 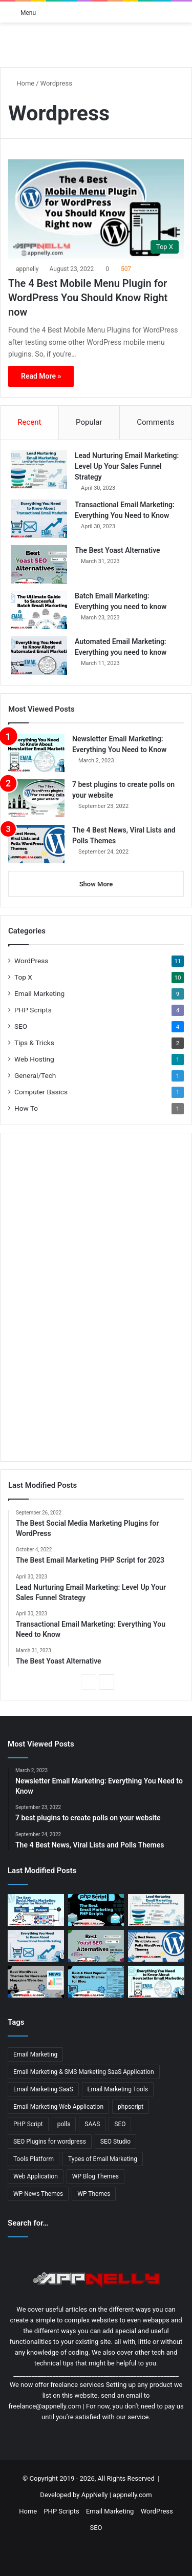 What do you see at coordinates (83, 2071) in the screenshot?
I see `Email Marketing & SMS Marketing SaaS Application [Email Marketing & SMS Marketing SaaS Application (1 item)]` at bounding box center [83, 2071].